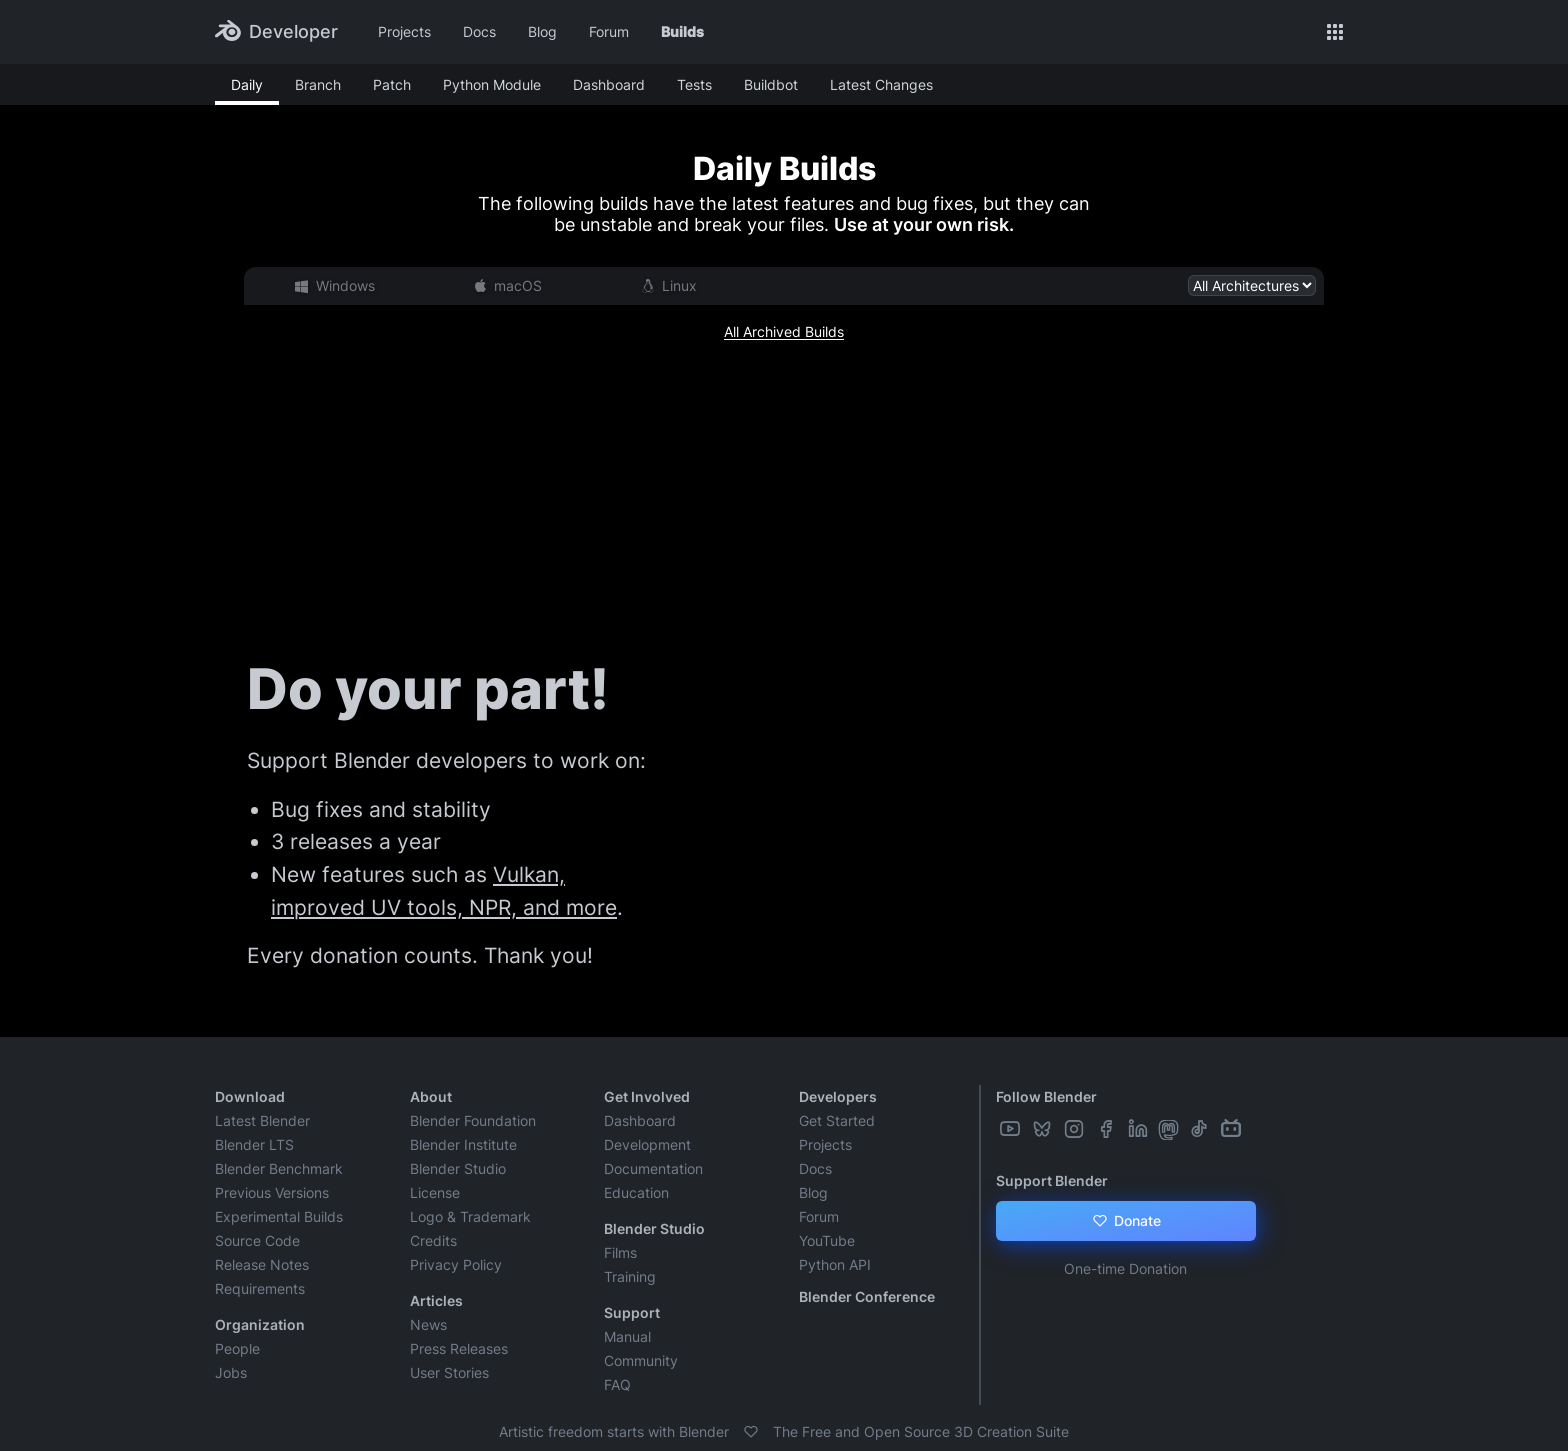 This screenshot has width=1568, height=1451. What do you see at coordinates (647, 1144) in the screenshot?
I see `Development` at bounding box center [647, 1144].